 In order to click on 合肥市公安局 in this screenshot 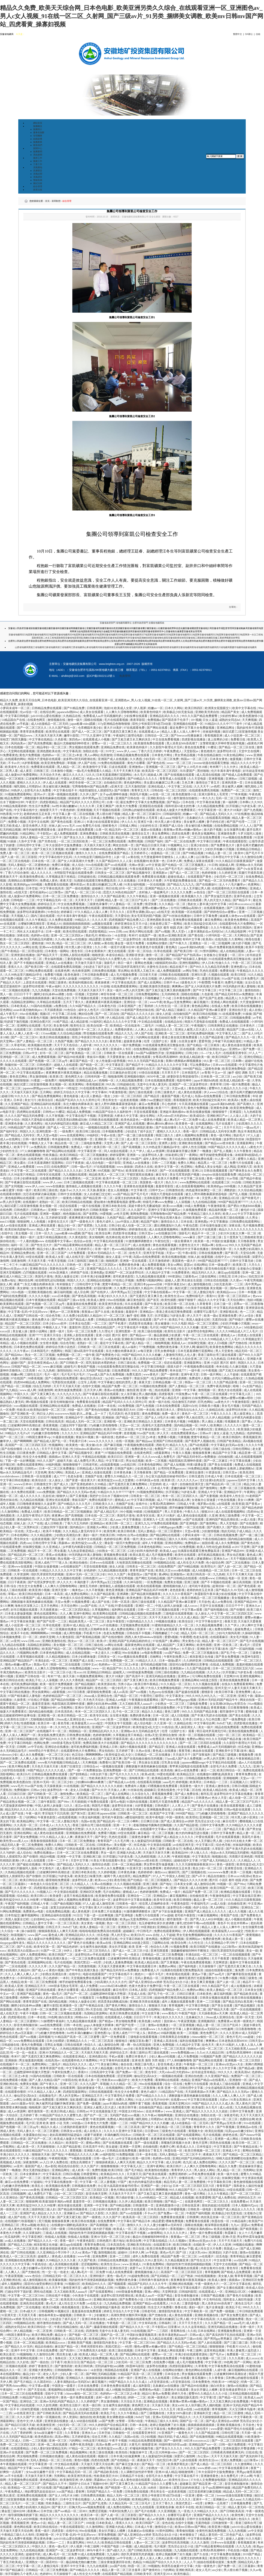, I will do `click(109, 641)`.